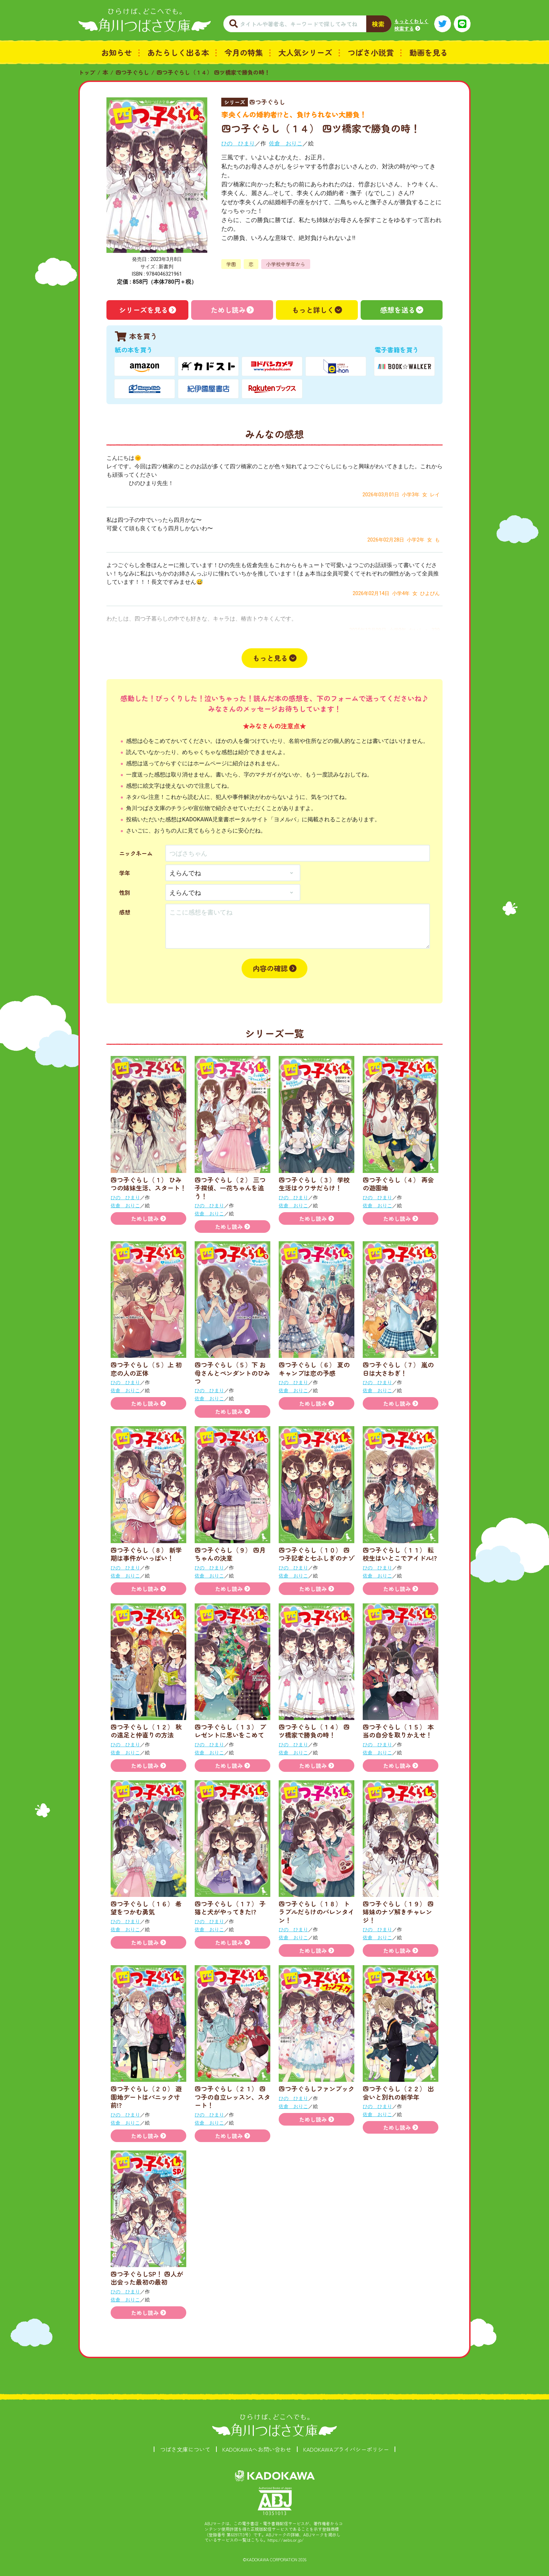 This screenshot has height=2576, width=549. I want to click on 四つ子ぐらし（９） 四月ちゃんの決意, so click(230, 1553).